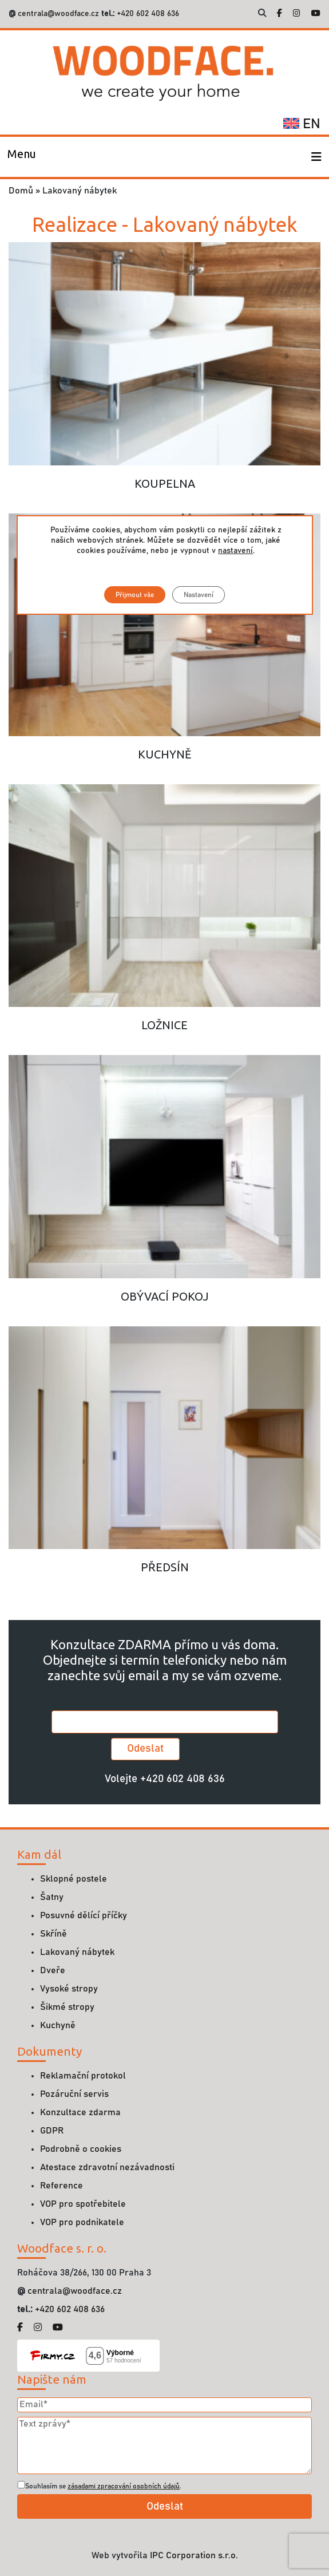 This screenshot has width=329, height=2576. Describe the element at coordinates (52, 2130) in the screenshot. I see `GDPR` at that location.